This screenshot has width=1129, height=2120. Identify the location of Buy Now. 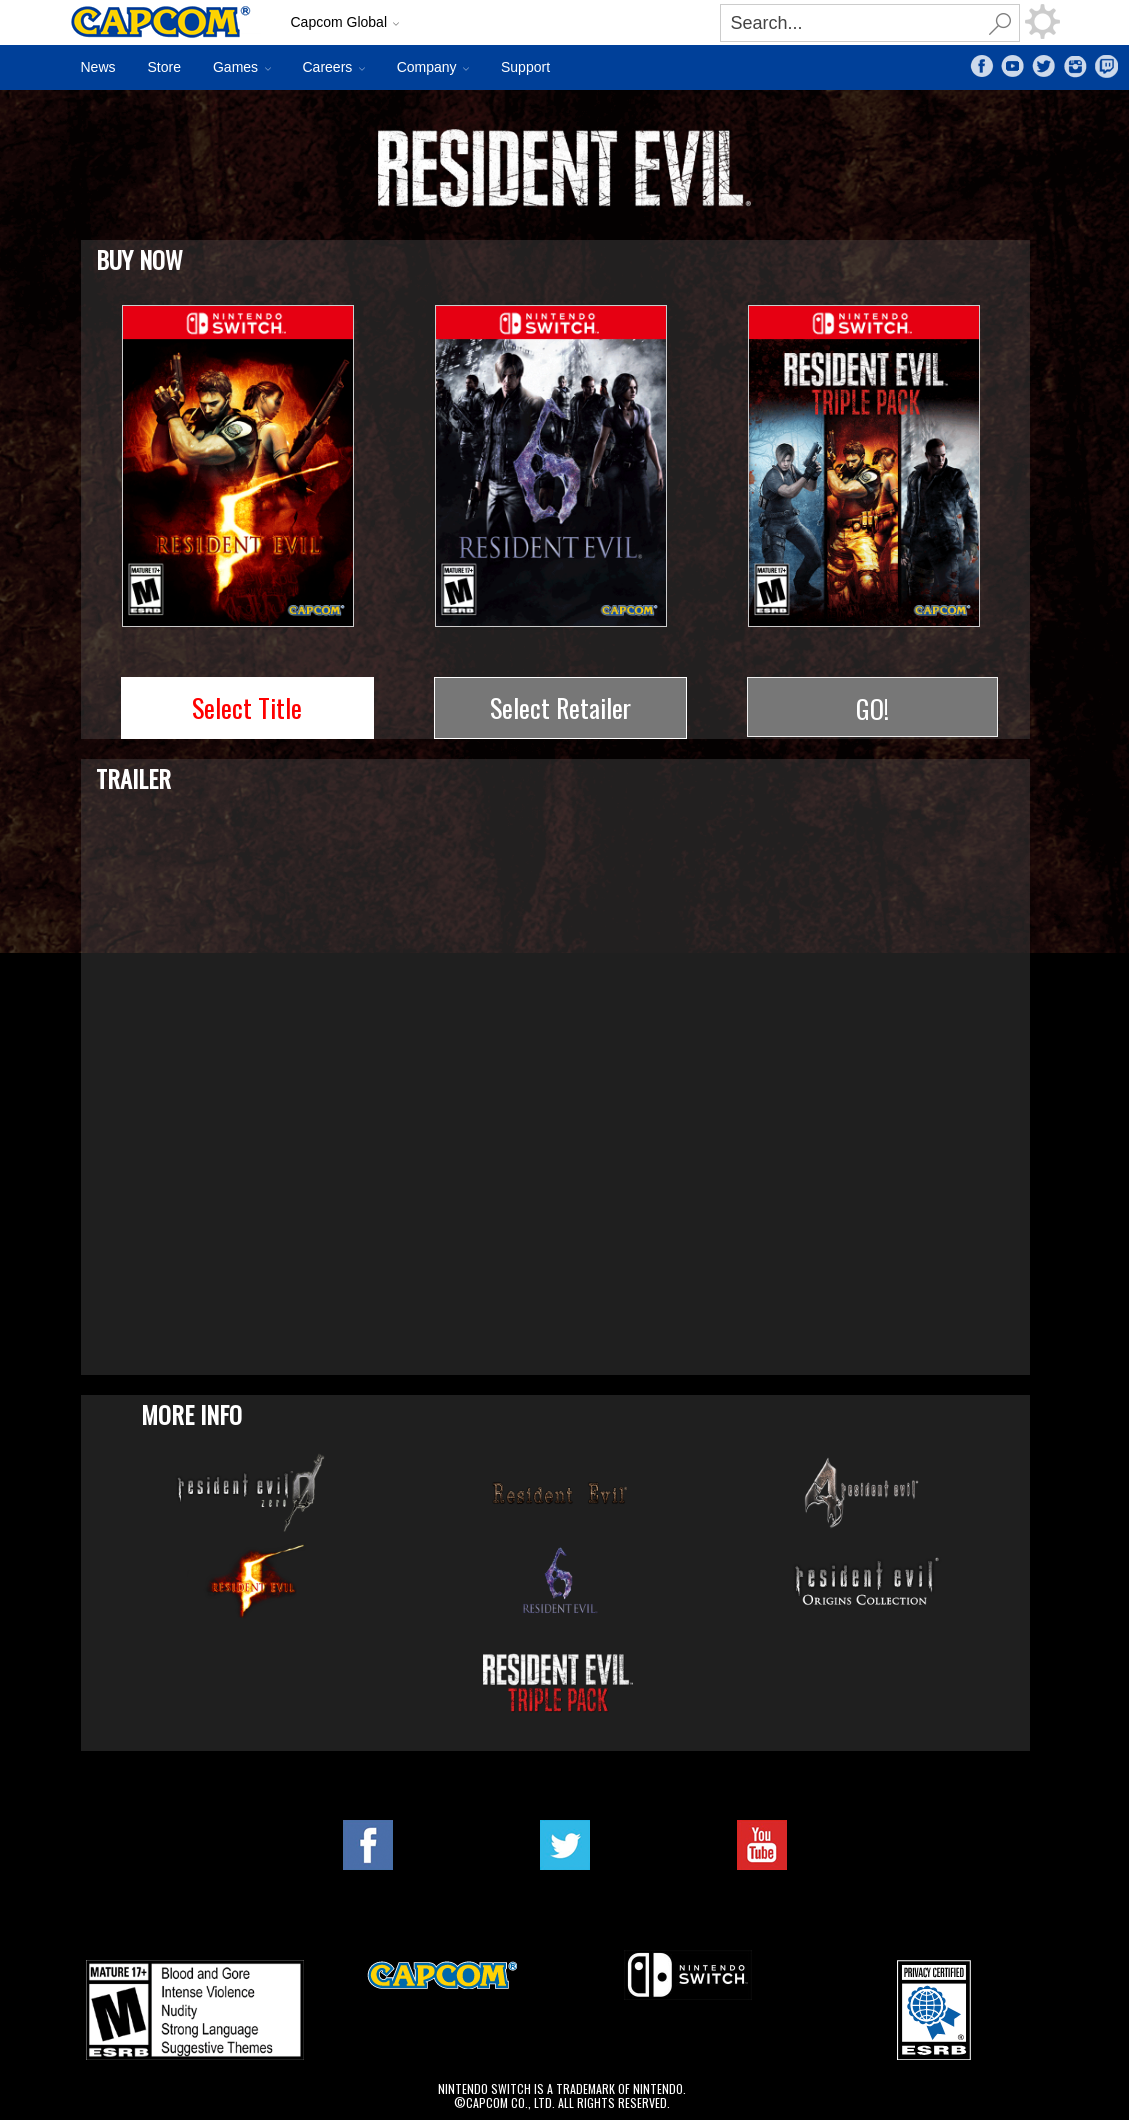
(139, 258).